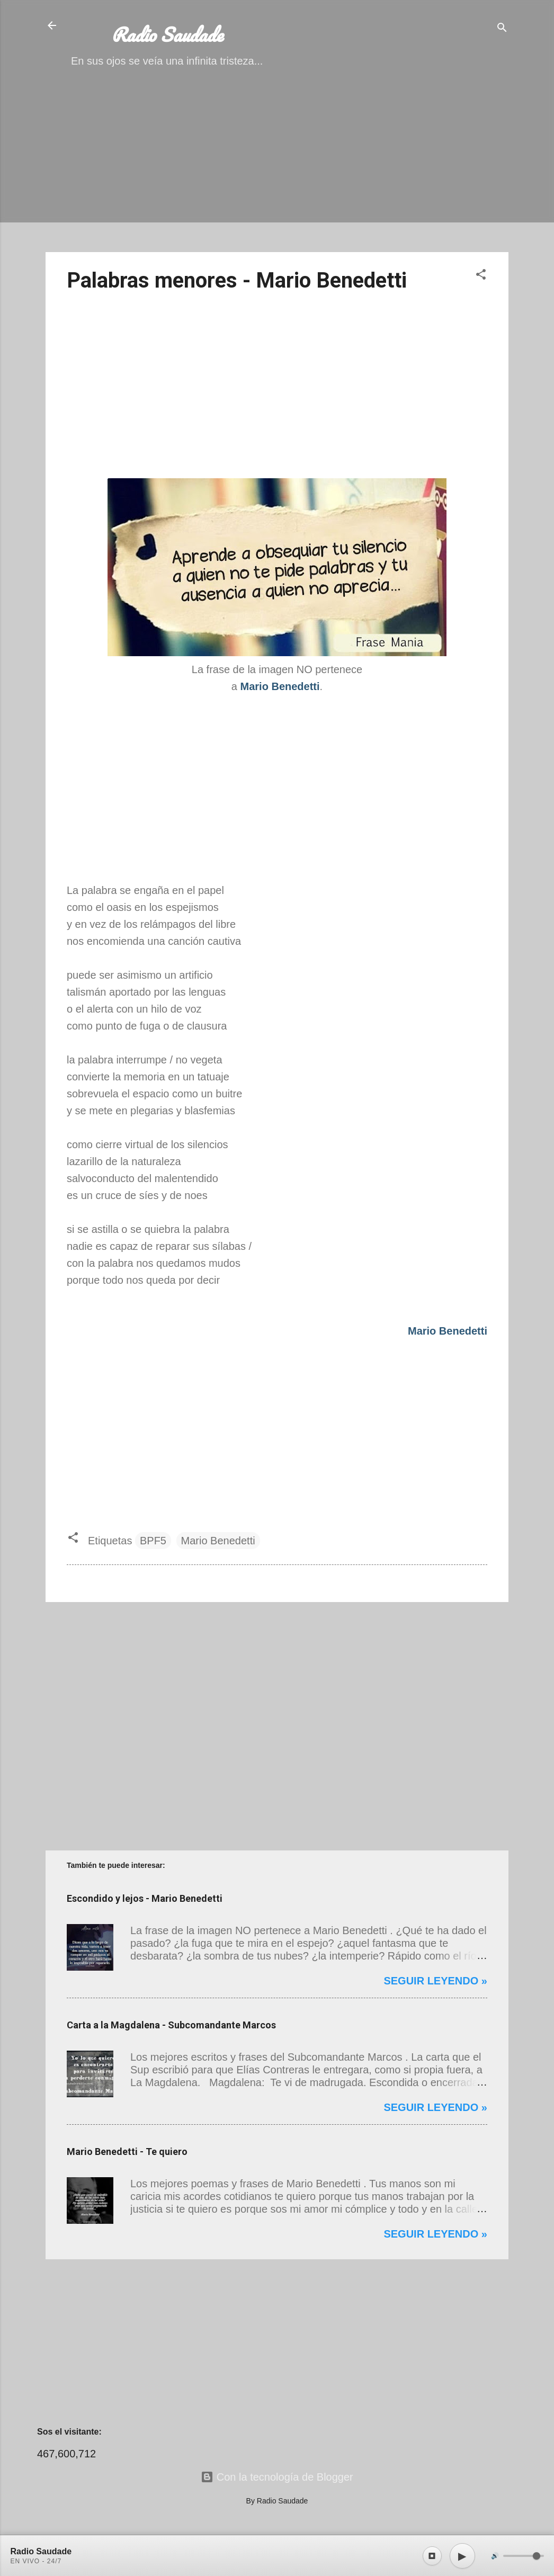  I want to click on Escondido y lejos - Mario Benedetti, so click(144, 1898).